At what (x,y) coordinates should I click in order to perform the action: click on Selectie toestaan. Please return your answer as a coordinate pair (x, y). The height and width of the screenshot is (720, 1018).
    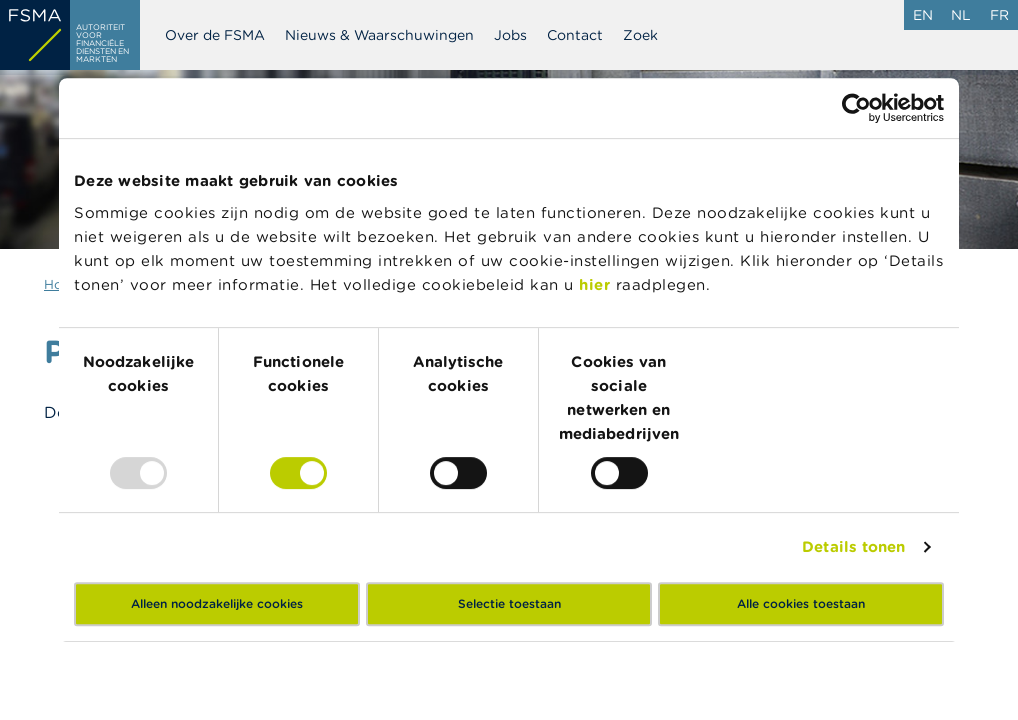
    Looking at the image, I should click on (509, 603).